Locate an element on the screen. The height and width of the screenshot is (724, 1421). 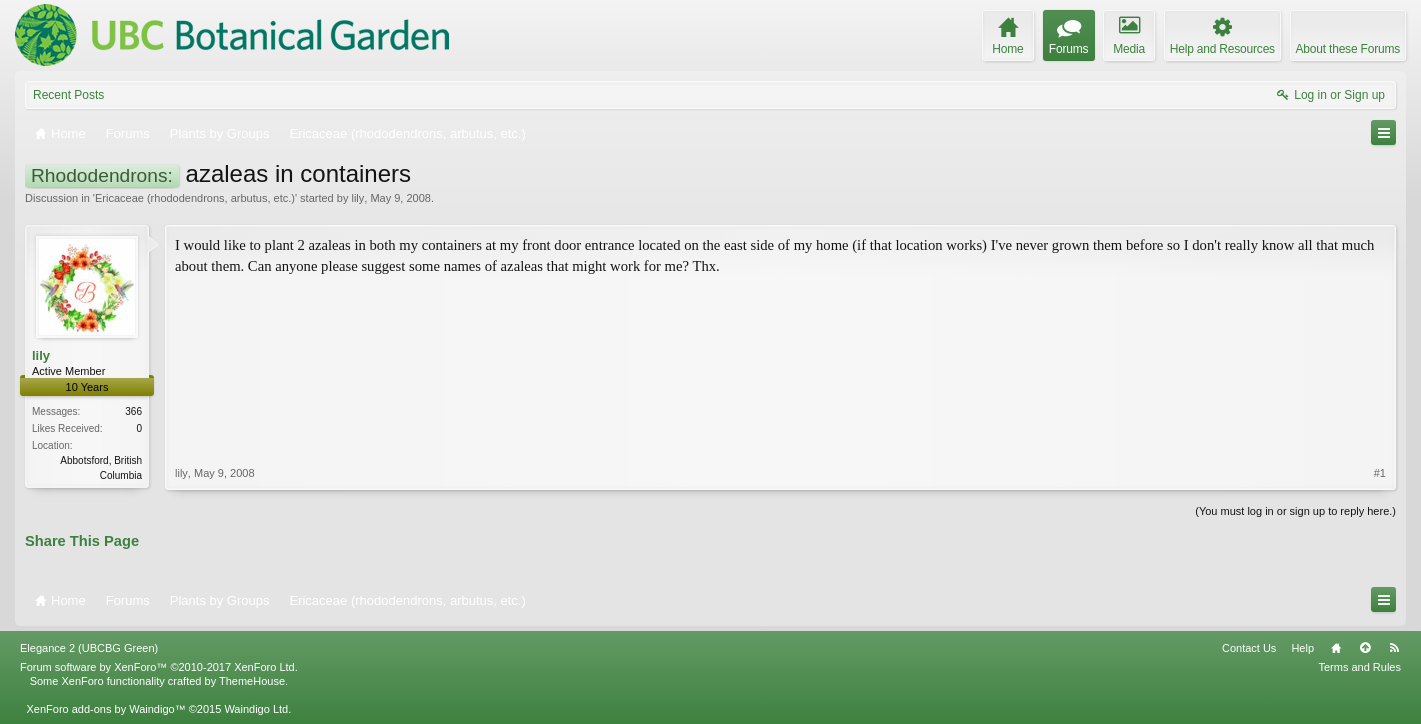
#1 is located at coordinates (1380, 473).